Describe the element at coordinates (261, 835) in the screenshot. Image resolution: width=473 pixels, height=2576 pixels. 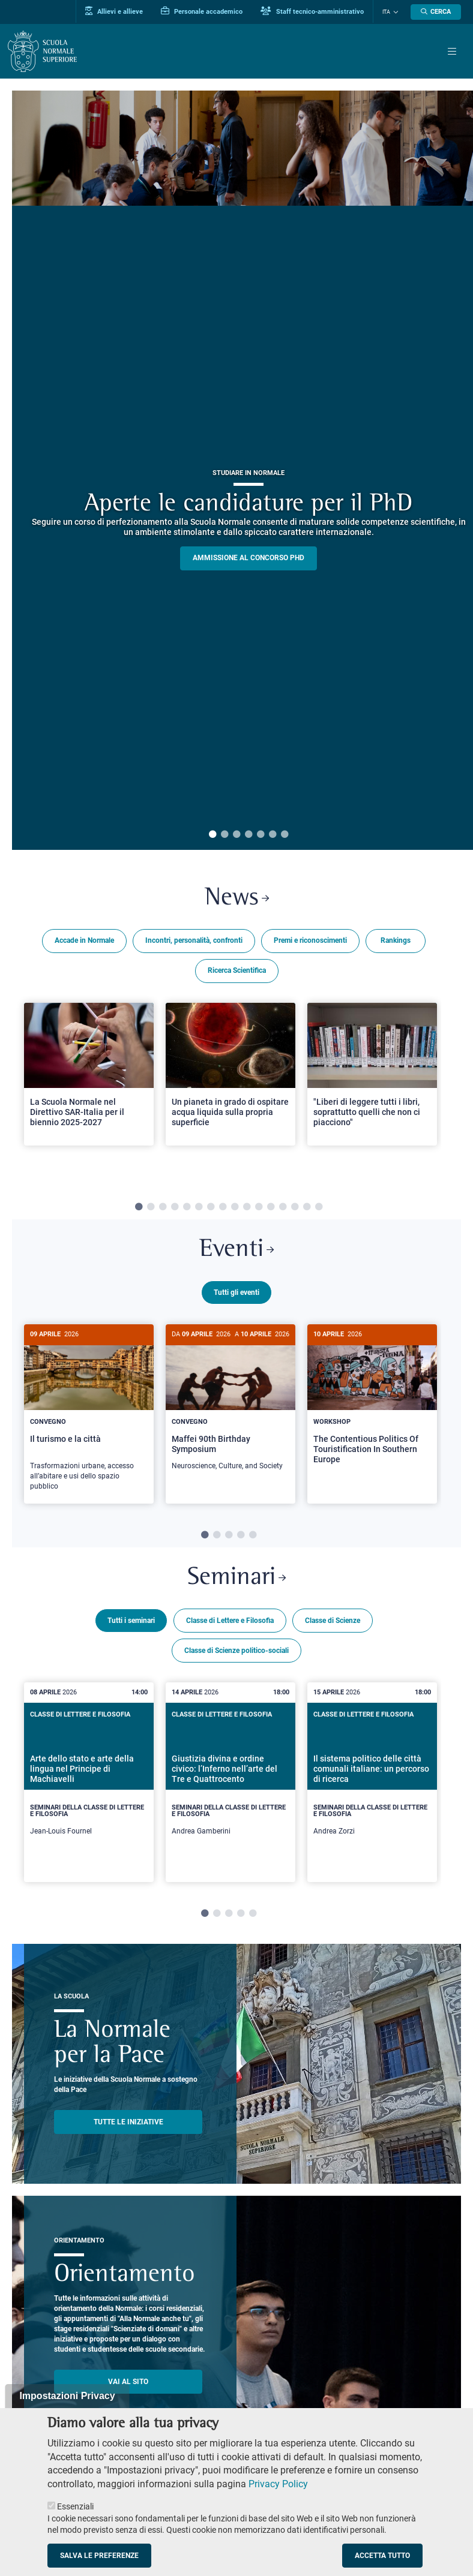
I see `5 [tab]` at that location.